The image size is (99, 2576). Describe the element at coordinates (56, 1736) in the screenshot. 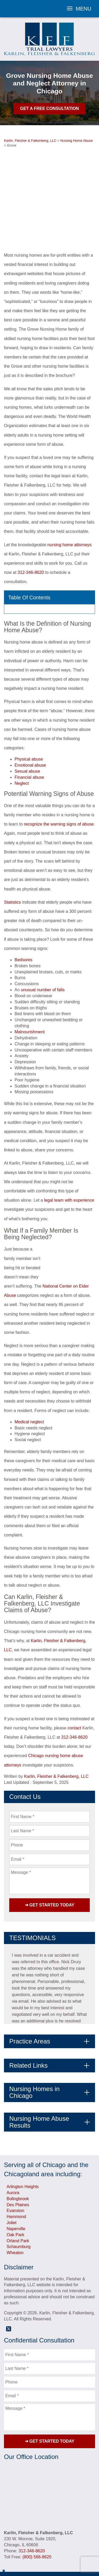

I see `Karlin, Fleisher & Falkenberg, LLC` at that location.